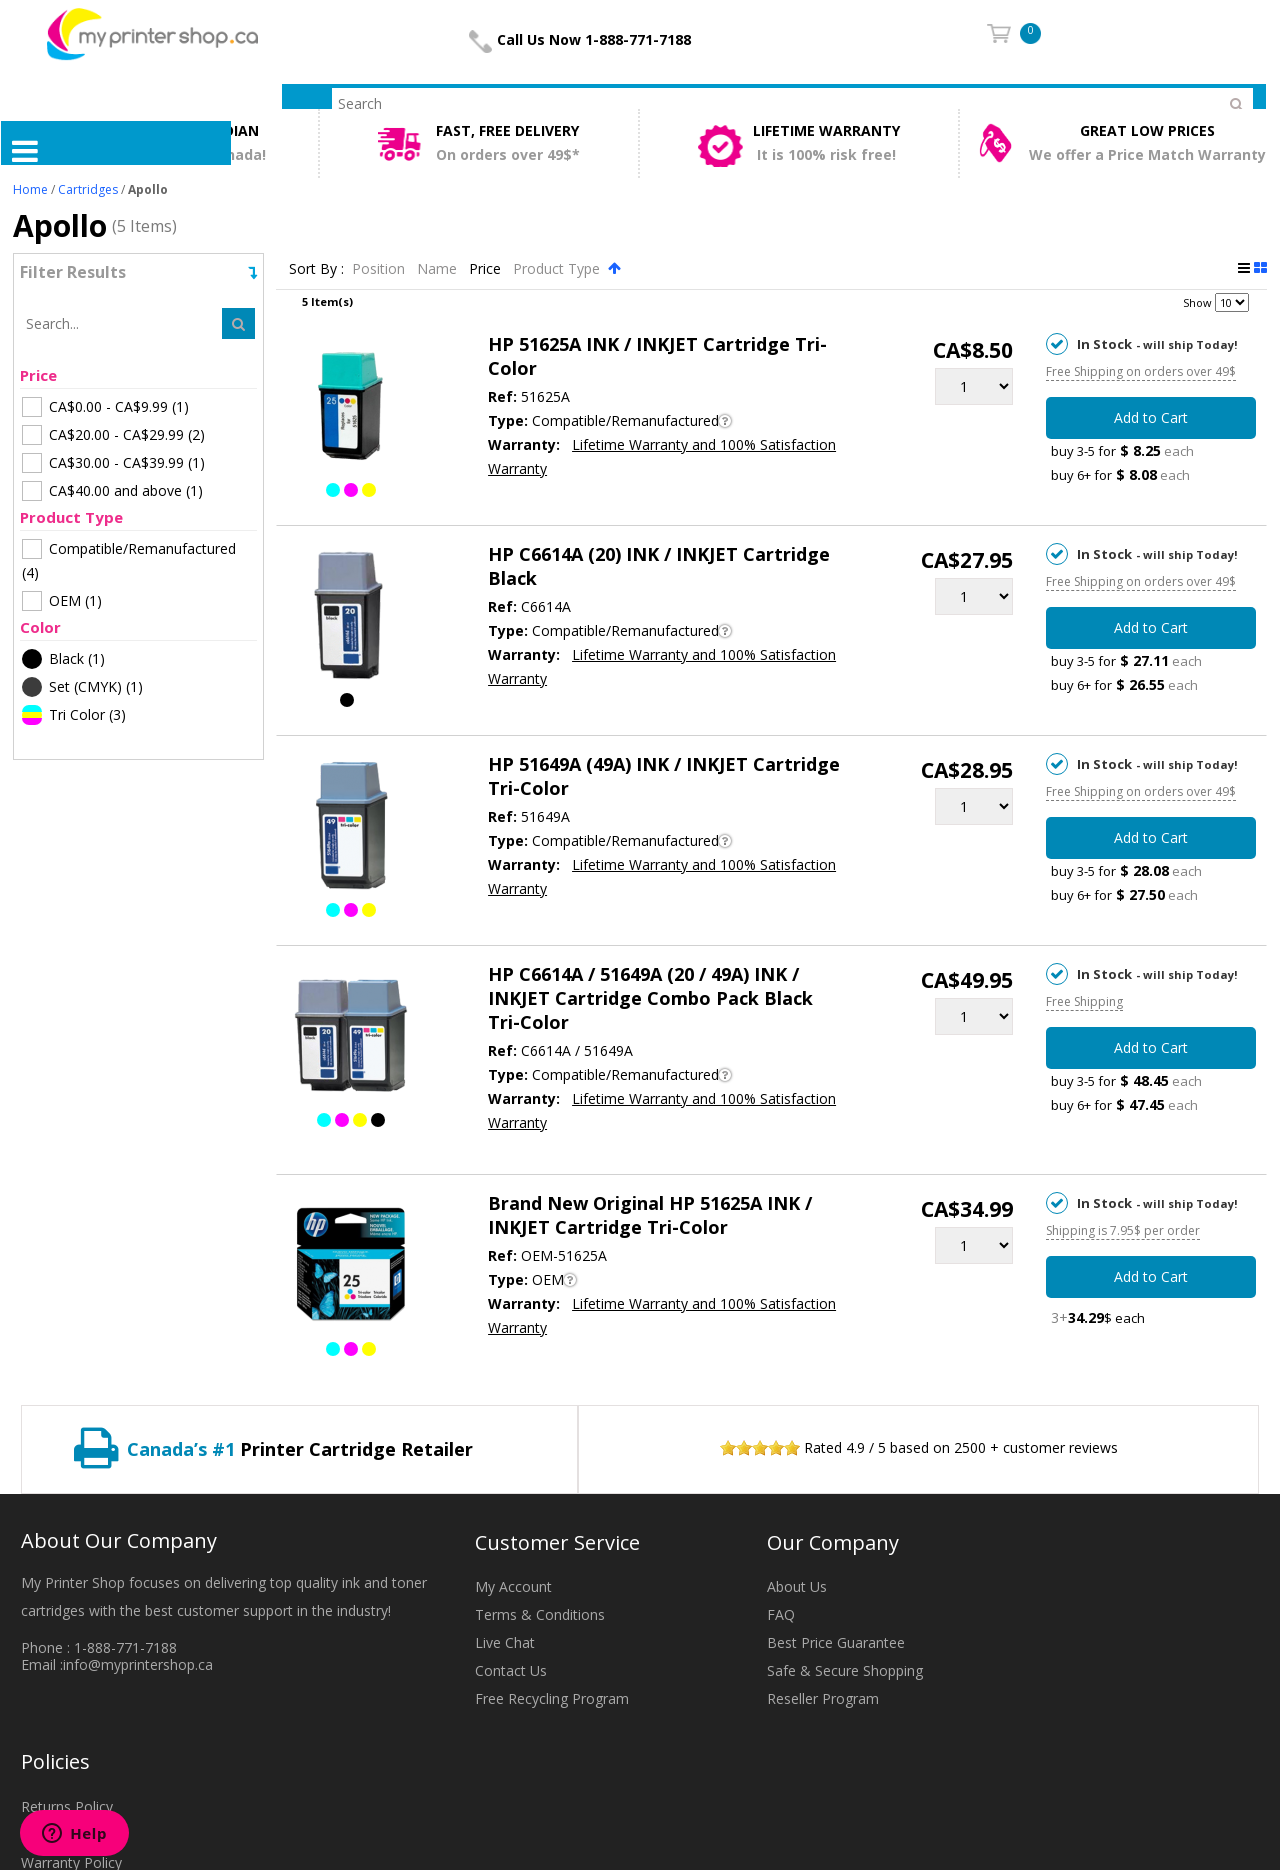 Image resolution: width=1280 pixels, height=1870 pixels. What do you see at coordinates (797, 1586) in the screenshot?
I see `About Us` at bounding box center [797, 1586].